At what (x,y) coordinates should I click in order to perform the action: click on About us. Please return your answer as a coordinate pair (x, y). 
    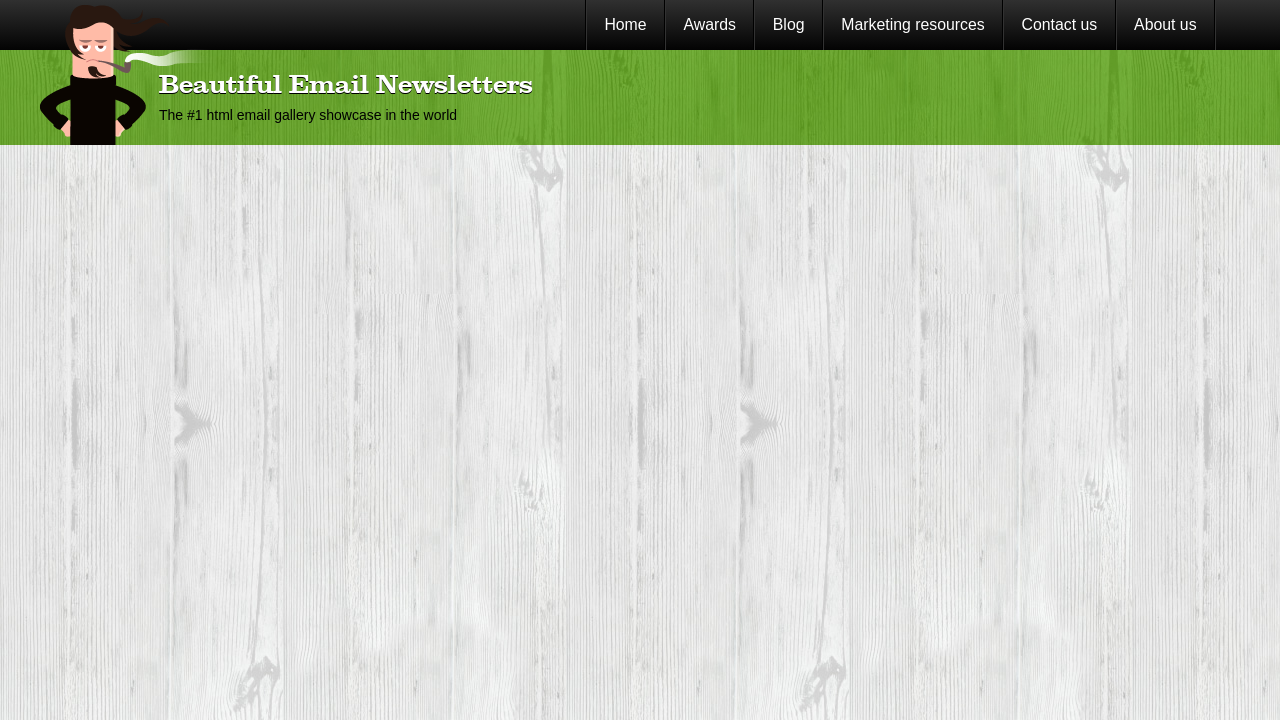
    Looking at the image, I should click on (1165, 24).